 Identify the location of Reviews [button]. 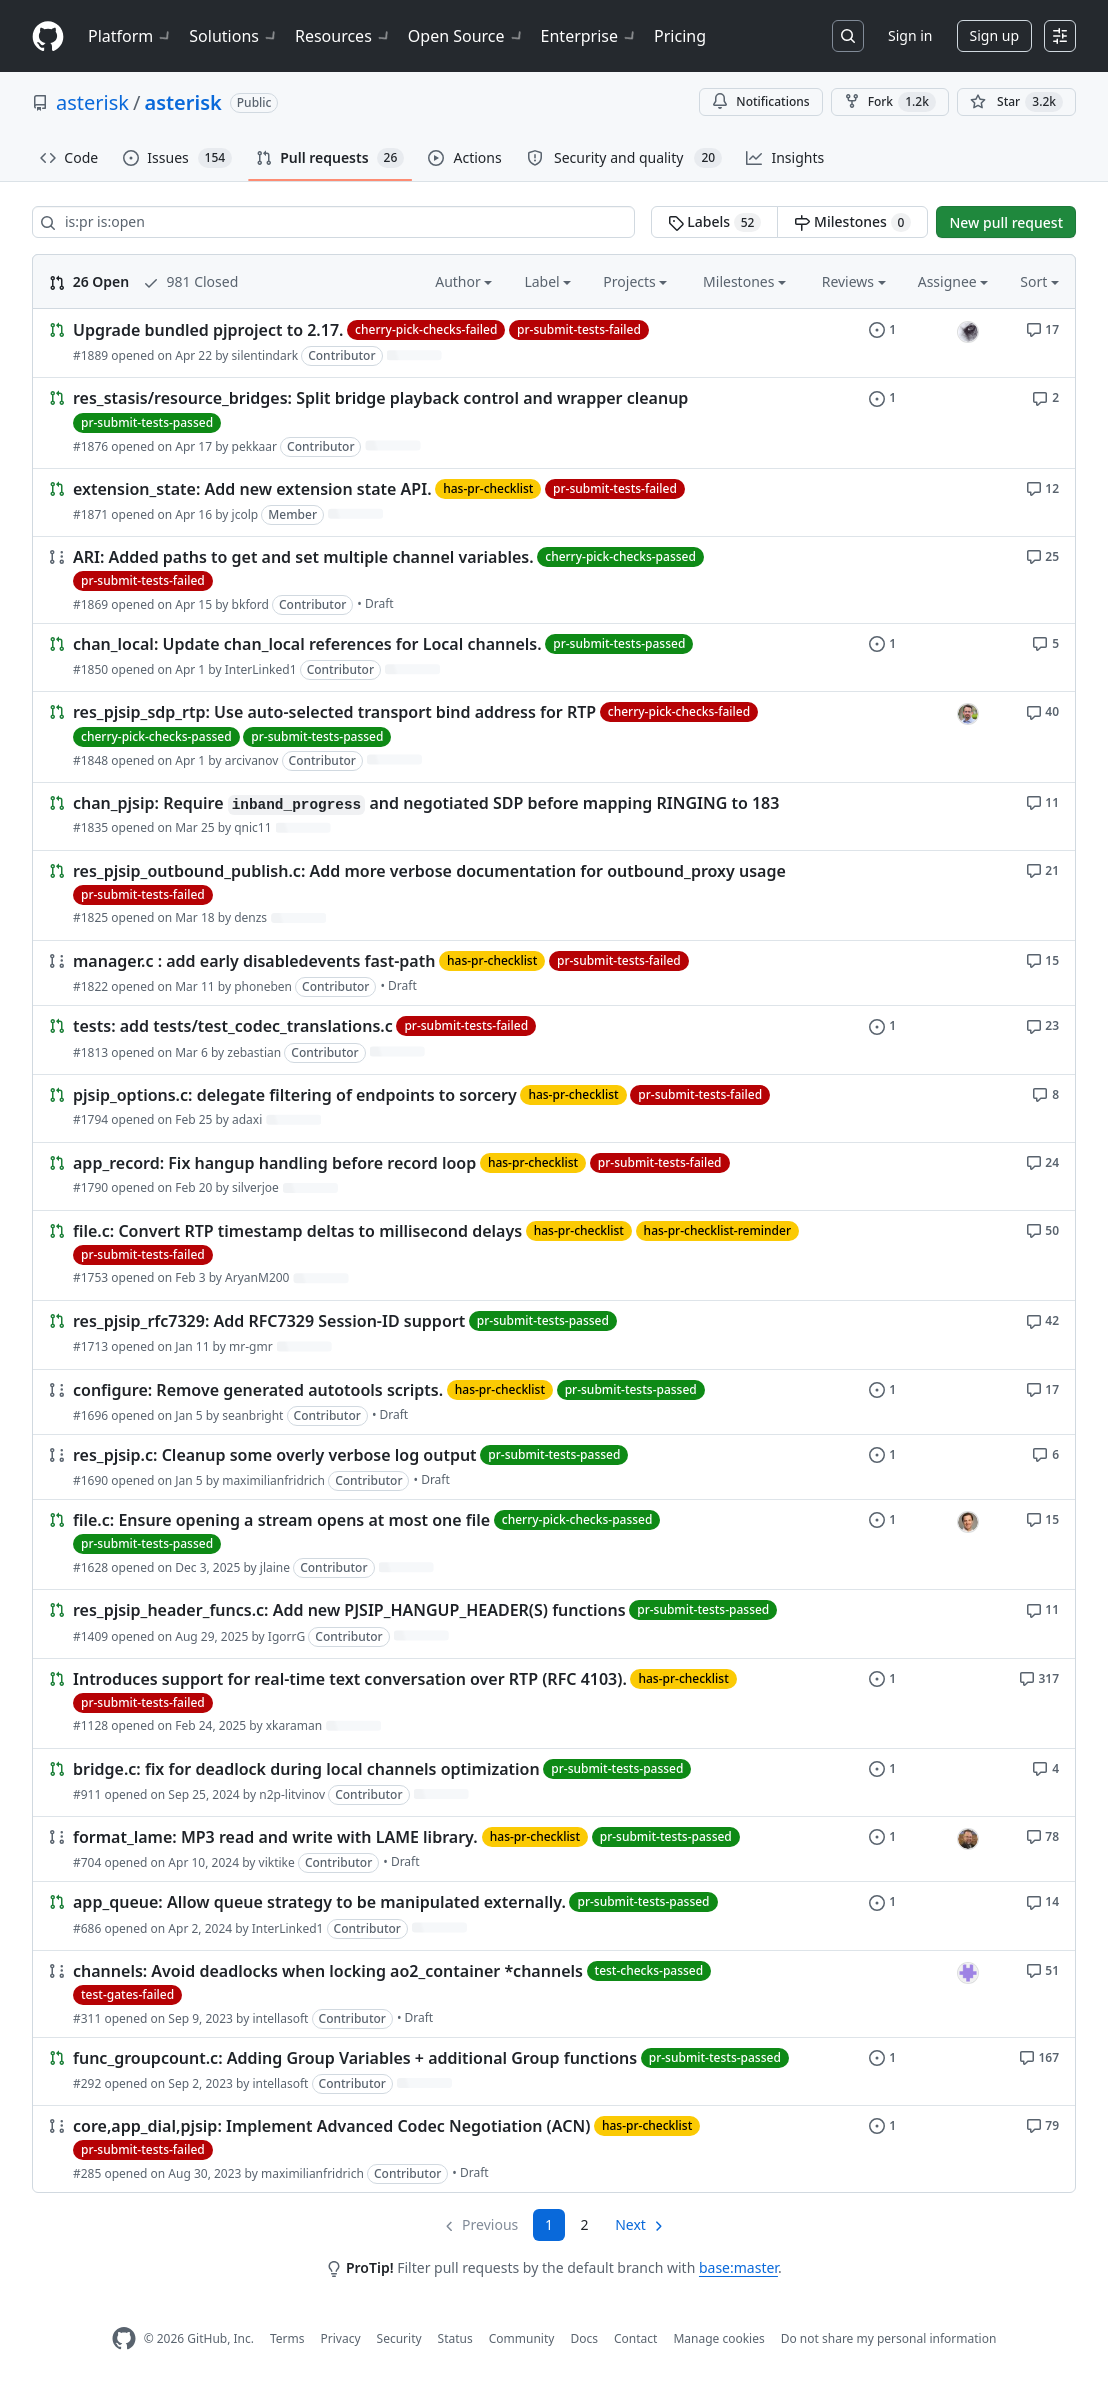
(854, 281).